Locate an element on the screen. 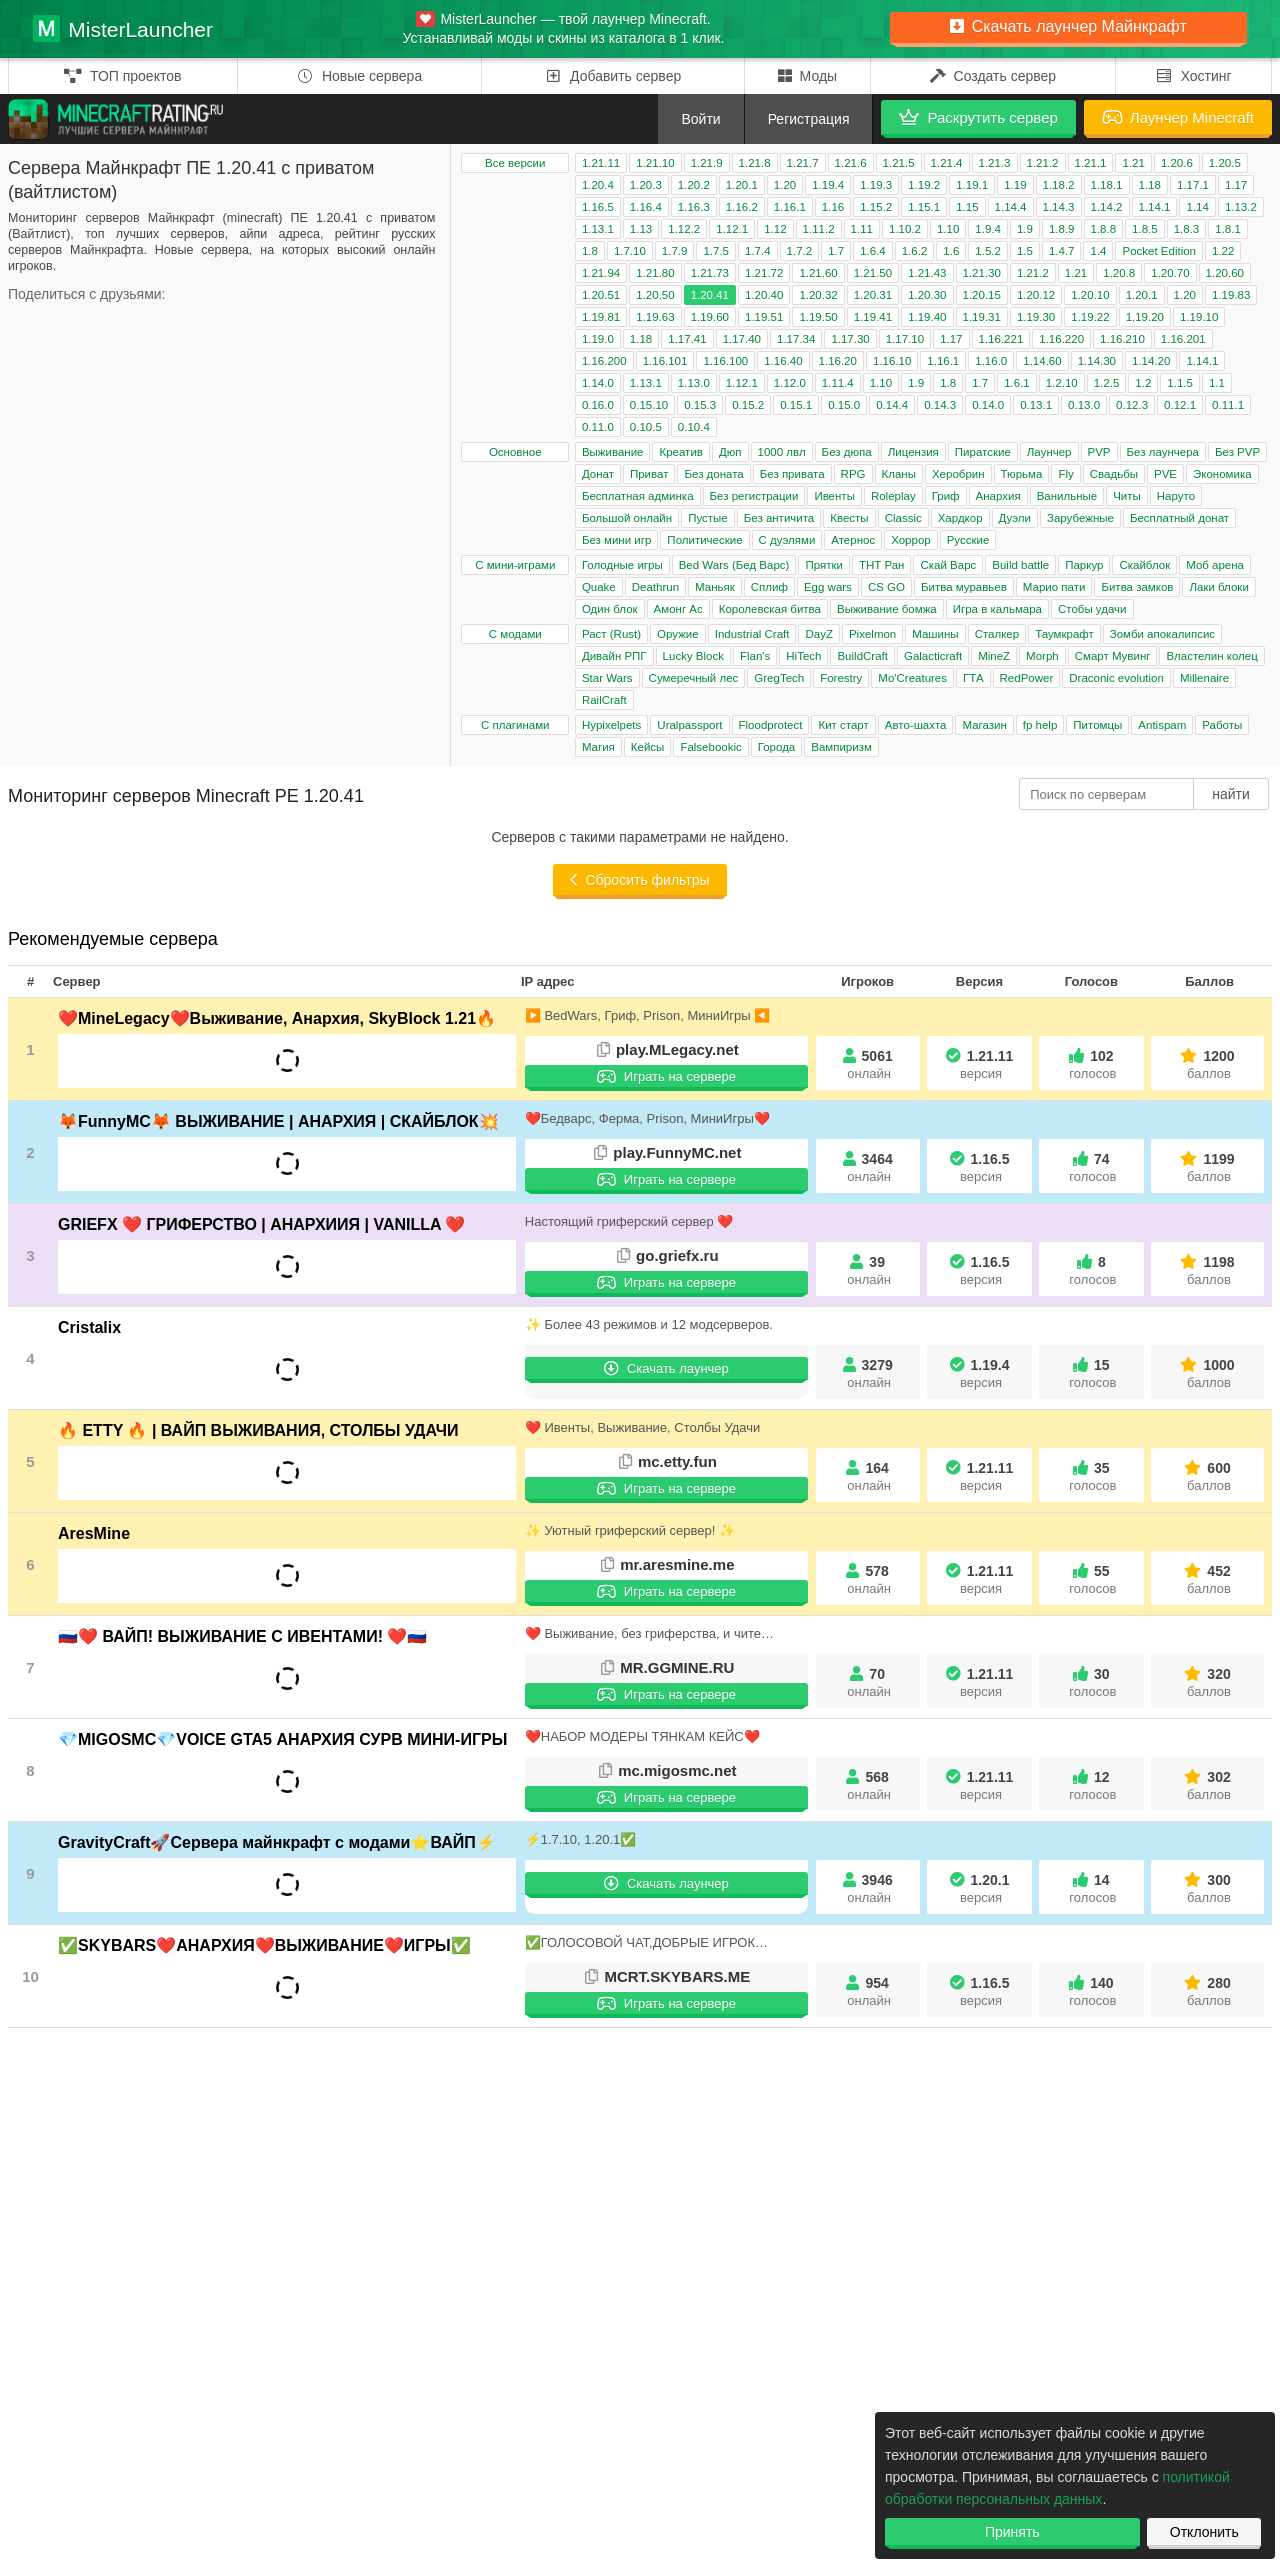  1.16.220 is located at coordinates (1061, 339).